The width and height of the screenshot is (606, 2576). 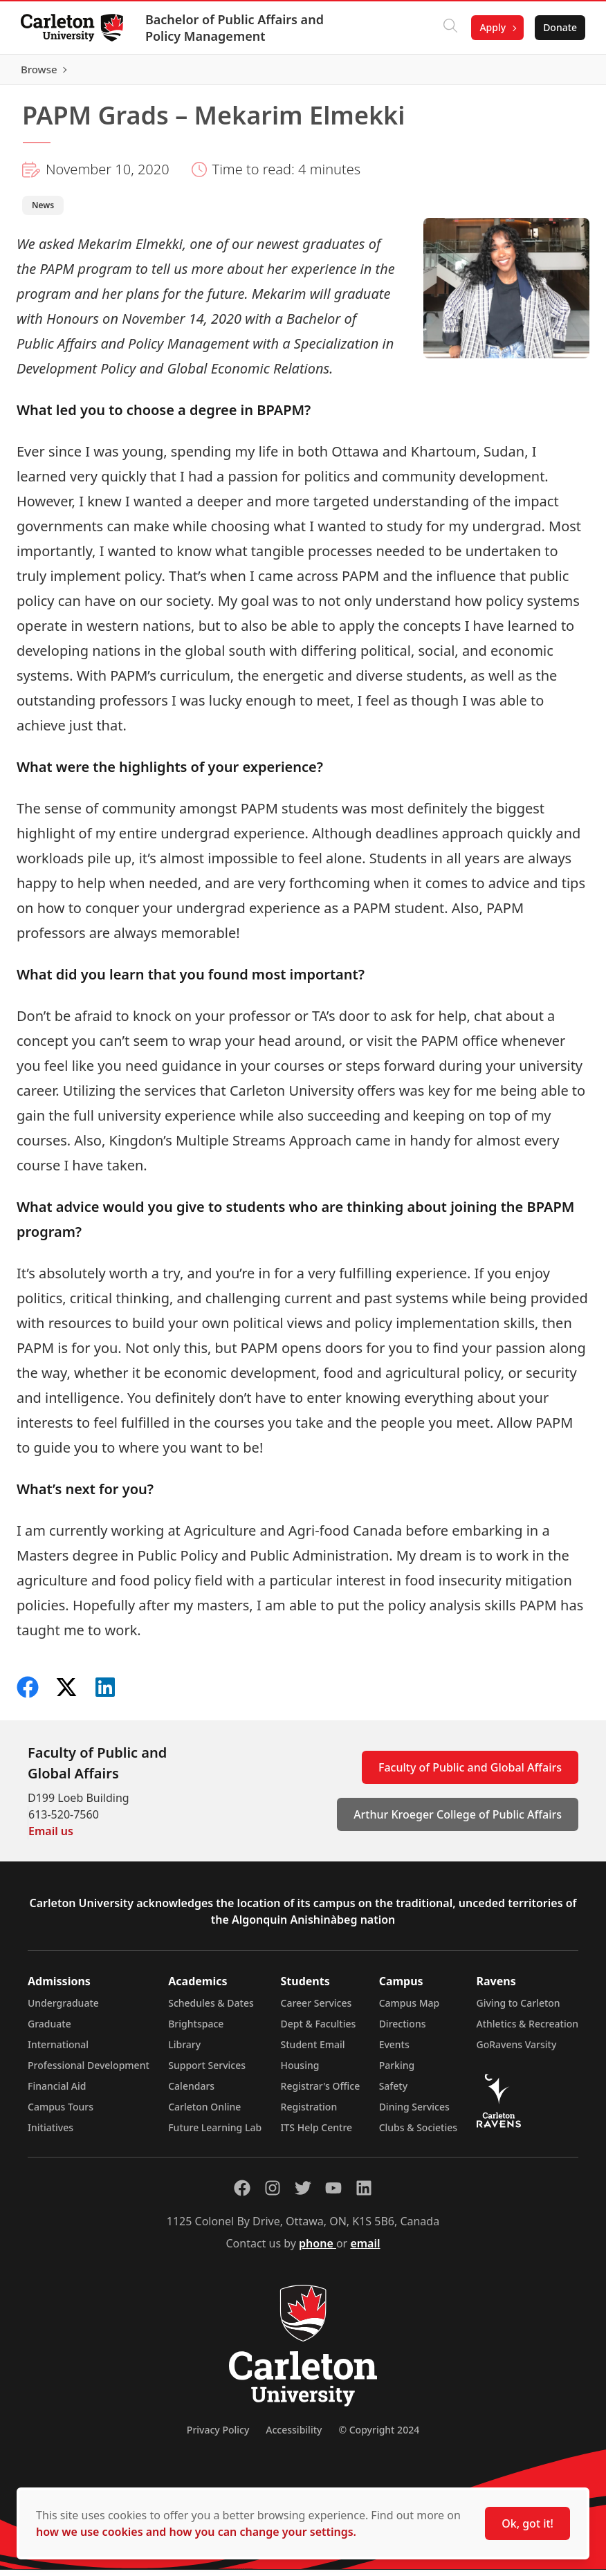 What do you see at coordinates (60, 2112) in the screenshot?
I see `Campus Tours` at bounding box center [60, 2112].